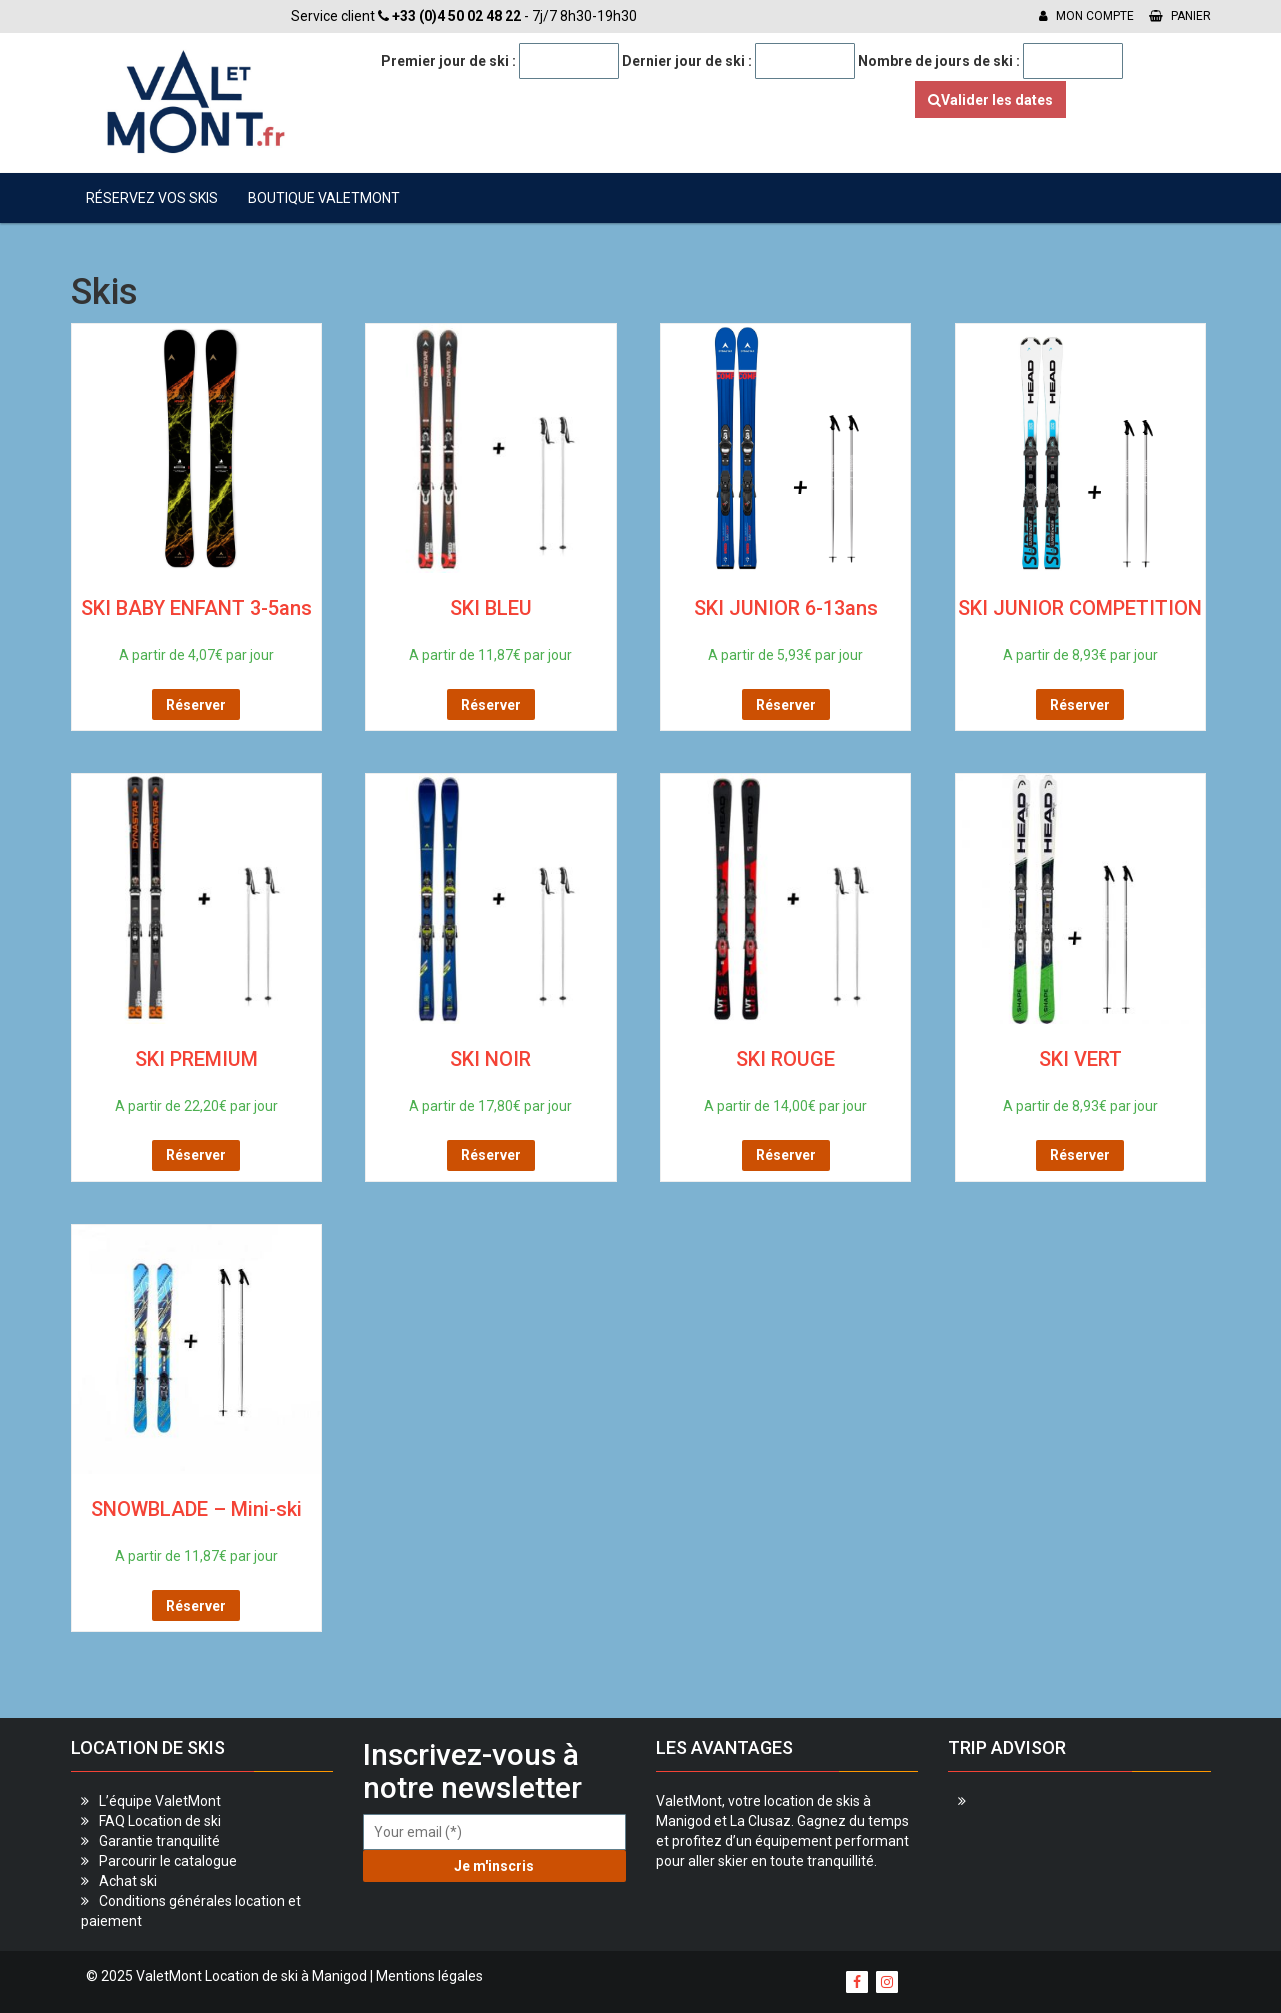 The width and height of the screenshot is (1281, 2013). I want to click on Parcourir le catalogue, so click(168, 1861).